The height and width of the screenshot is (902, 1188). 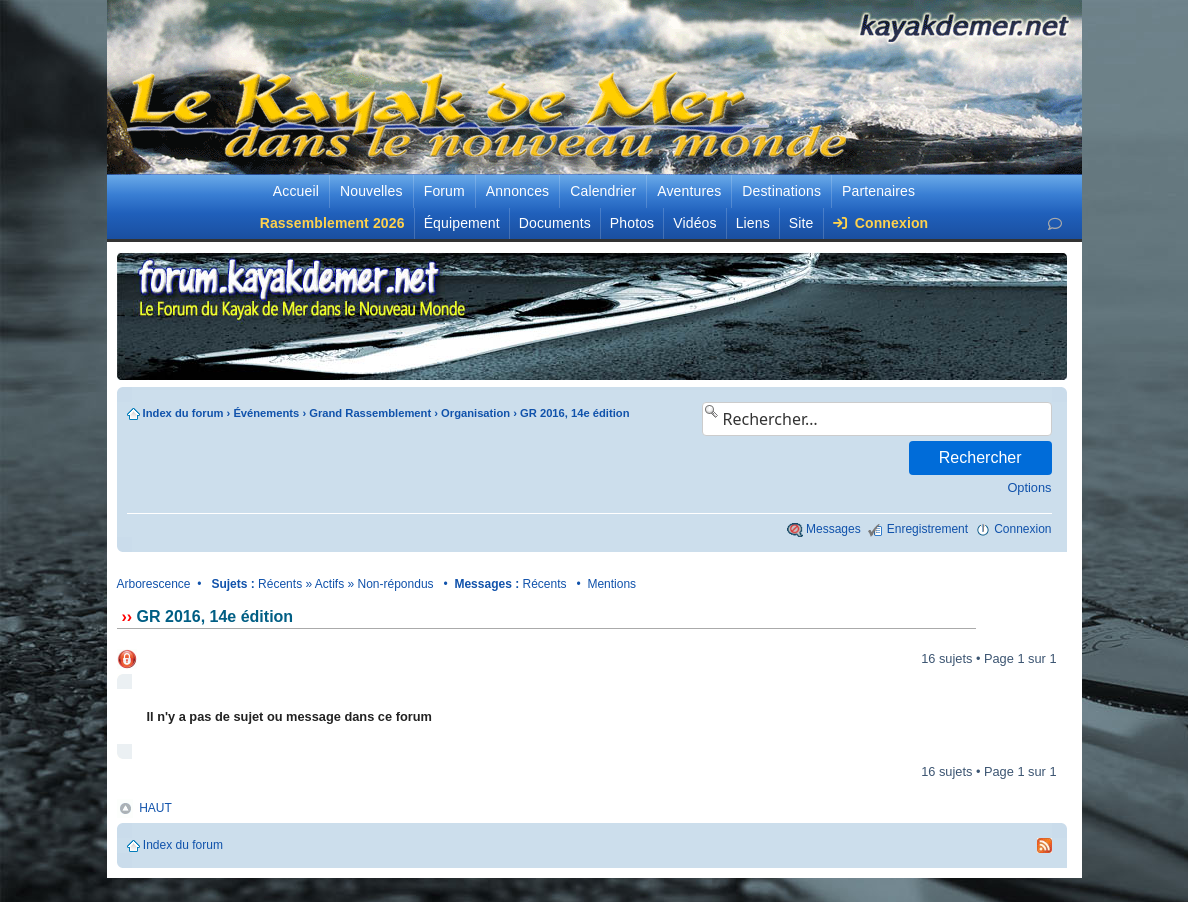 I want to click on Liens, so click(x=753, y=223).